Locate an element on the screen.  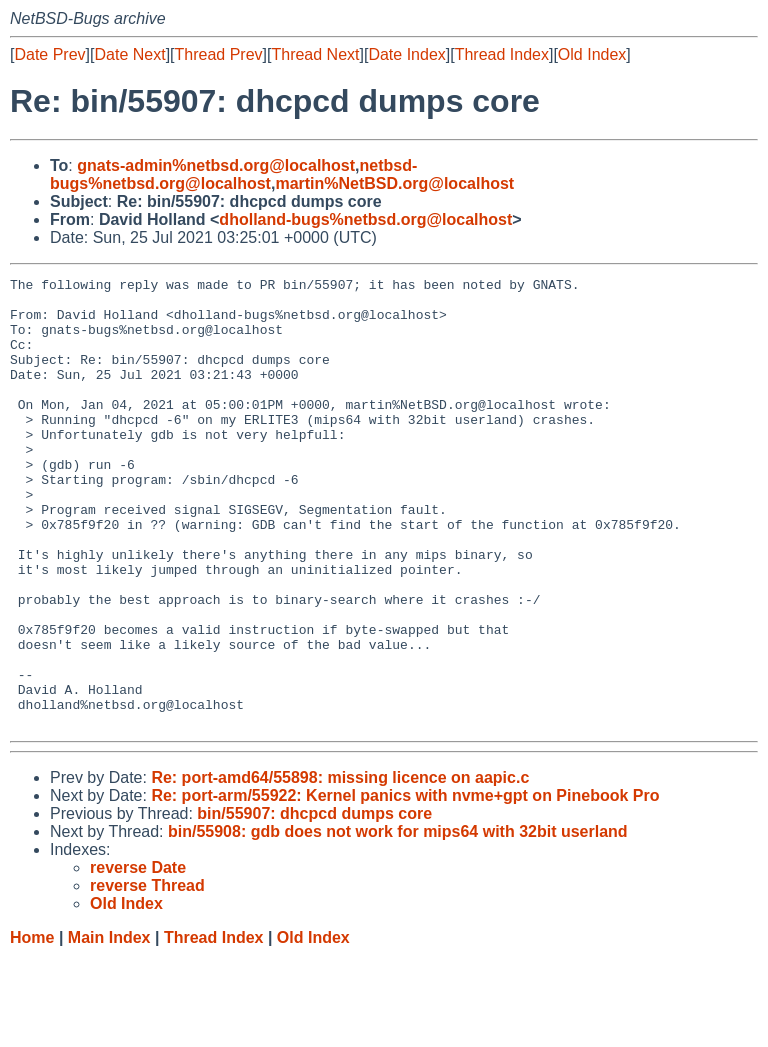
Date Next is located at coordinates (129, 54).